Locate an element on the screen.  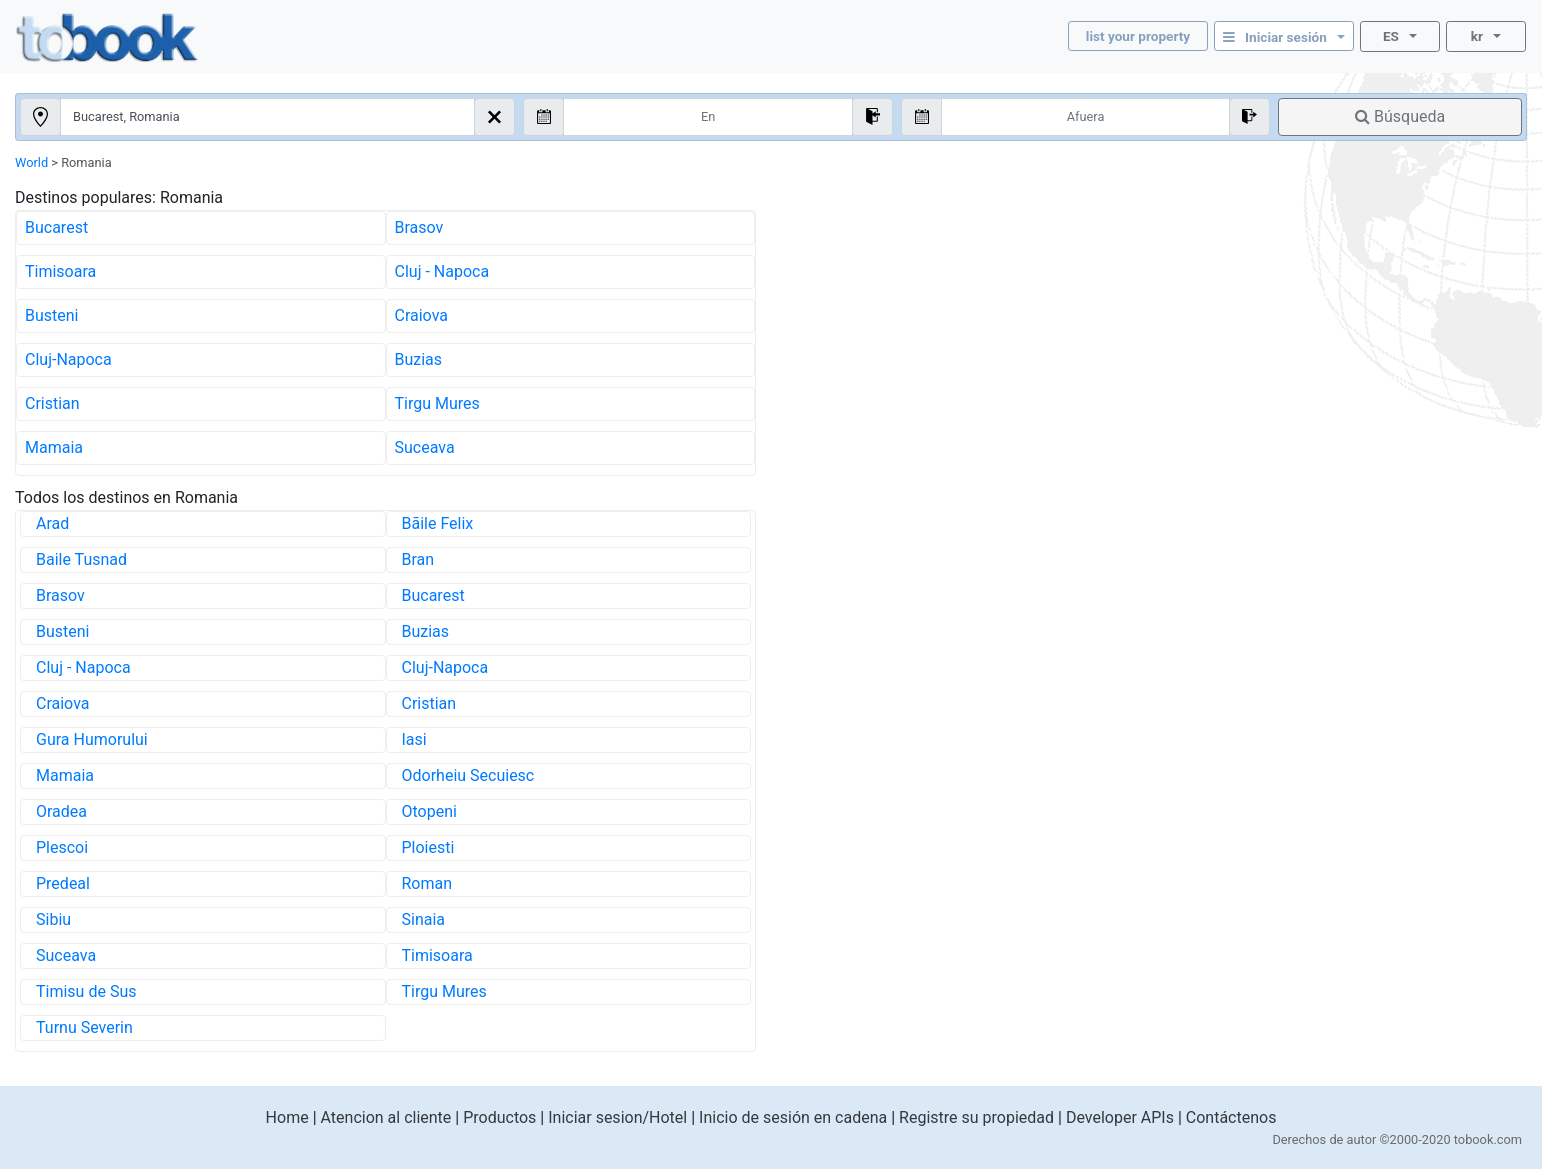
Inicio de sesión en cadena is located at coordinates (793, 1117).